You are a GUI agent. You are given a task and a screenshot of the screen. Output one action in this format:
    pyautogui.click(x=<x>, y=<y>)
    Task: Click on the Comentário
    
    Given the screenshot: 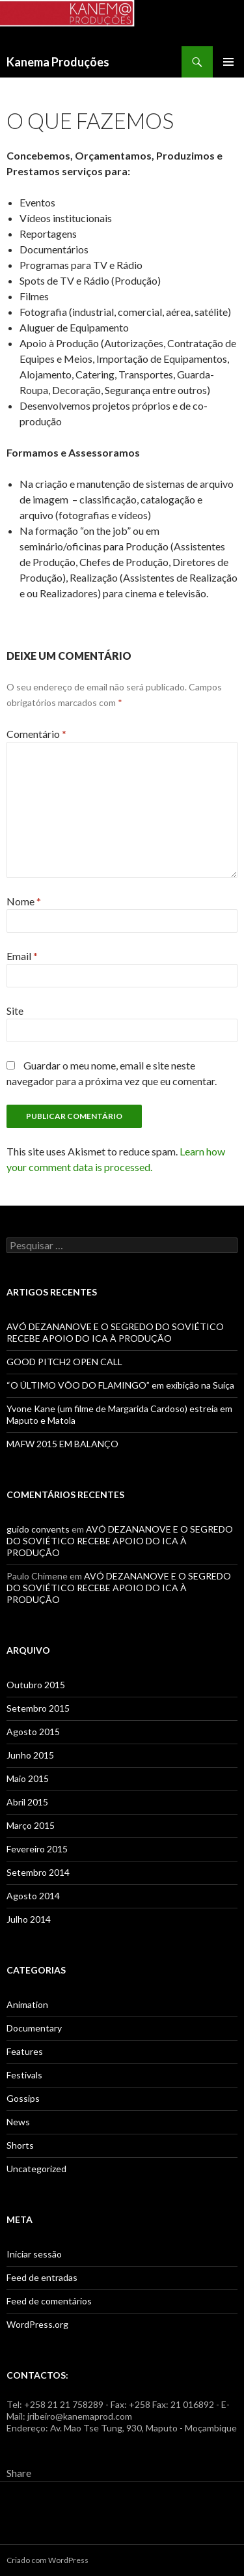 What is the action you would take?
    pyautogui.click(x=36, y=734)
    